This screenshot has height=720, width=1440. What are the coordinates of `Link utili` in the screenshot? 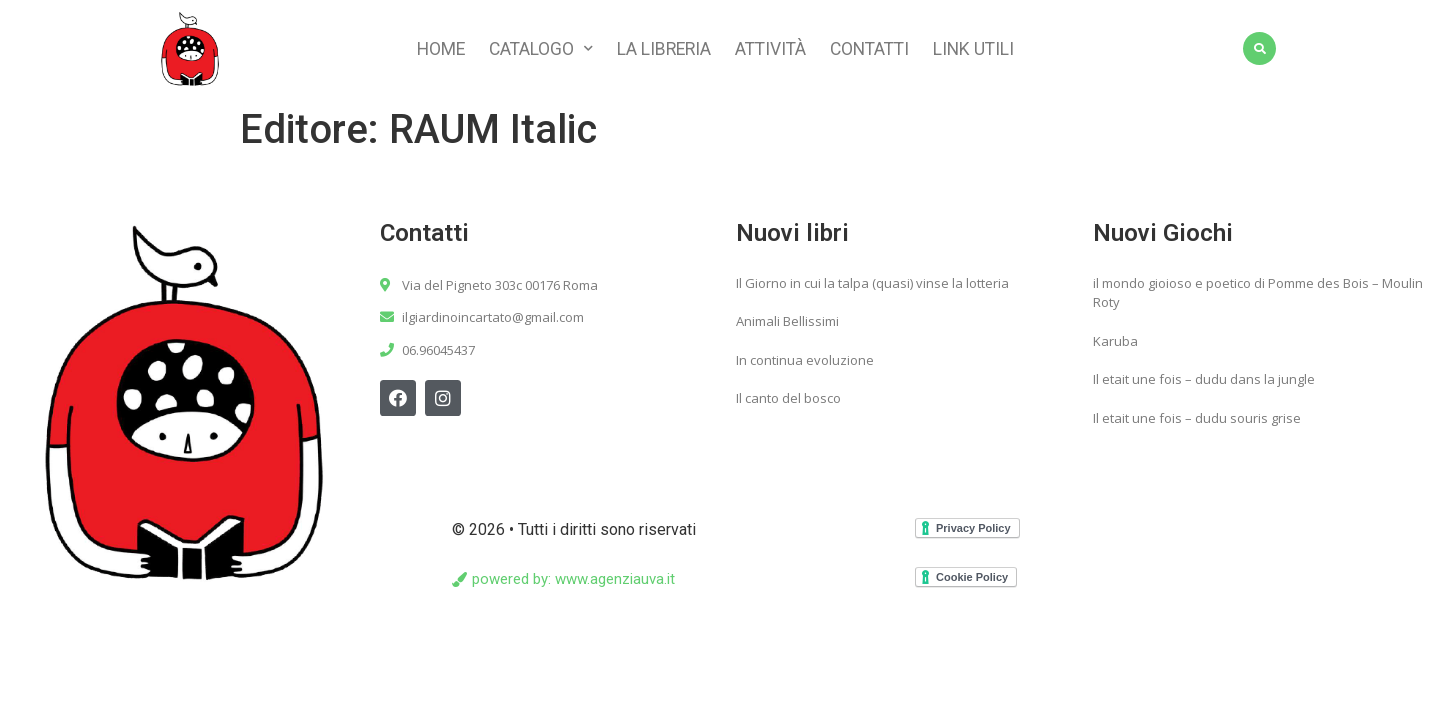 It's located at (973, 49).